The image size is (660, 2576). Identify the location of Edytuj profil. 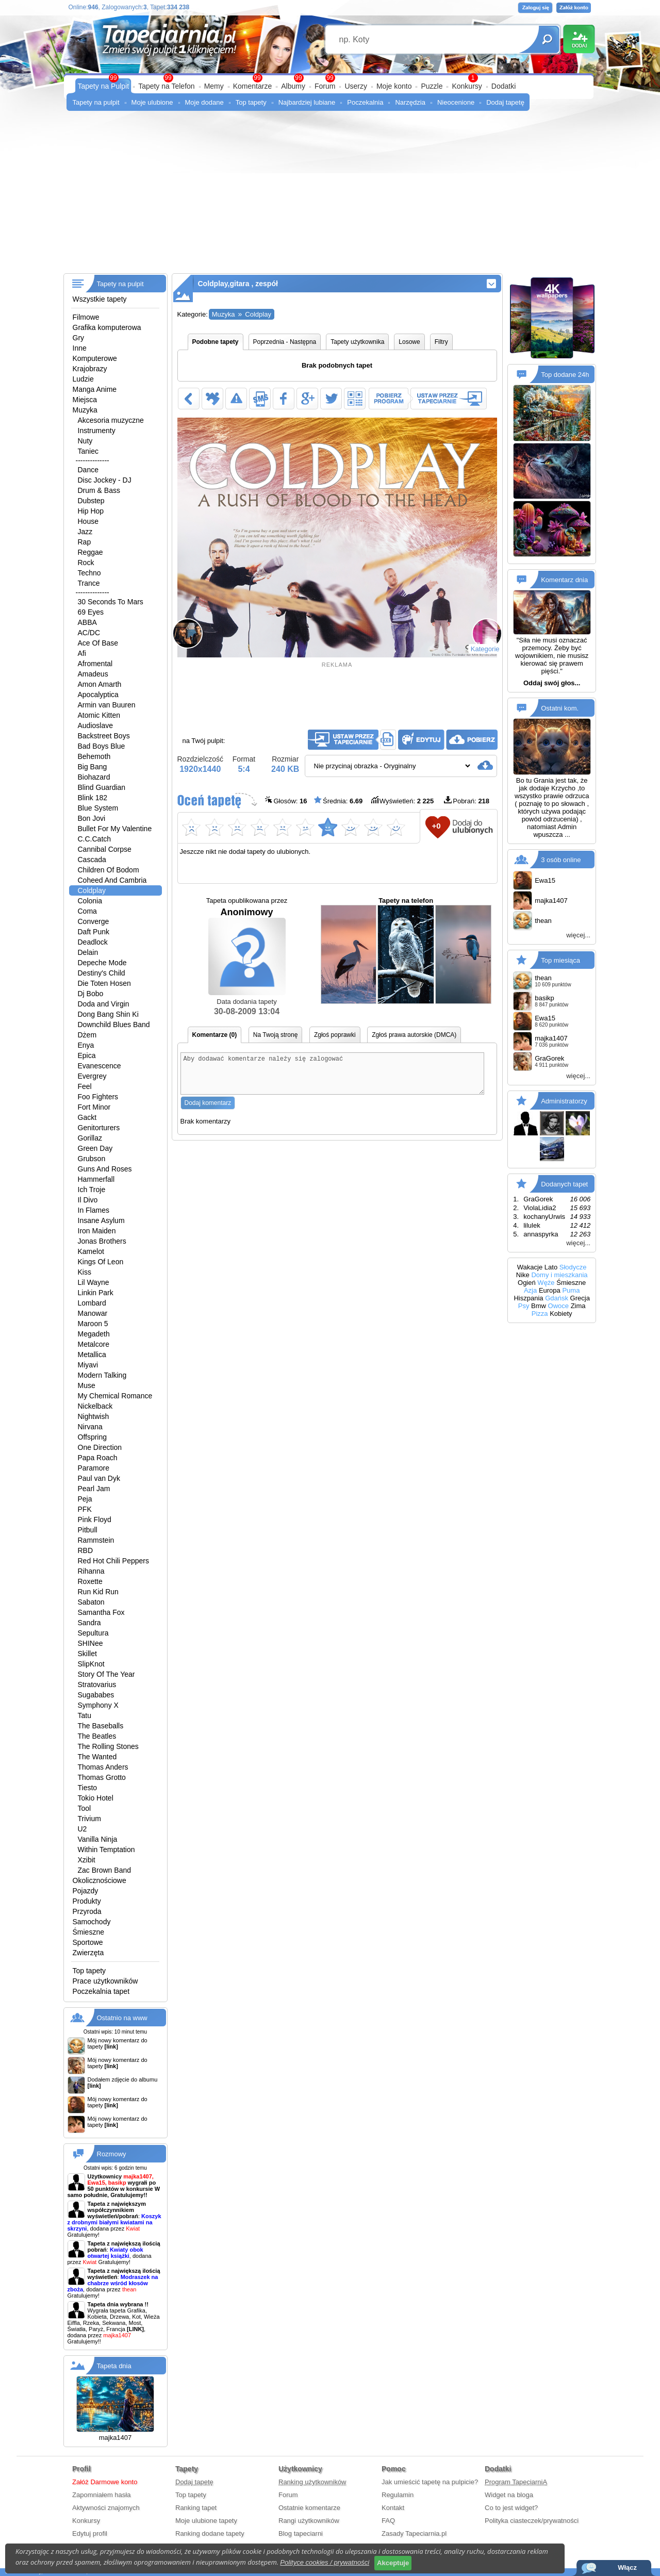
(89, 2533).